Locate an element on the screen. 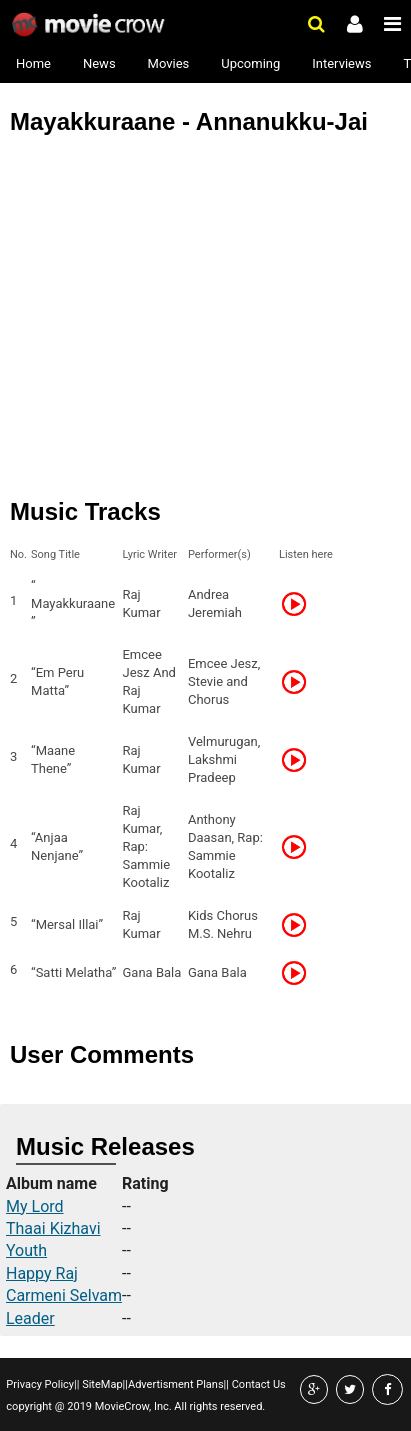 This screenshot has width=411, height=1431. Leader is located at coordinates (30, 1318).